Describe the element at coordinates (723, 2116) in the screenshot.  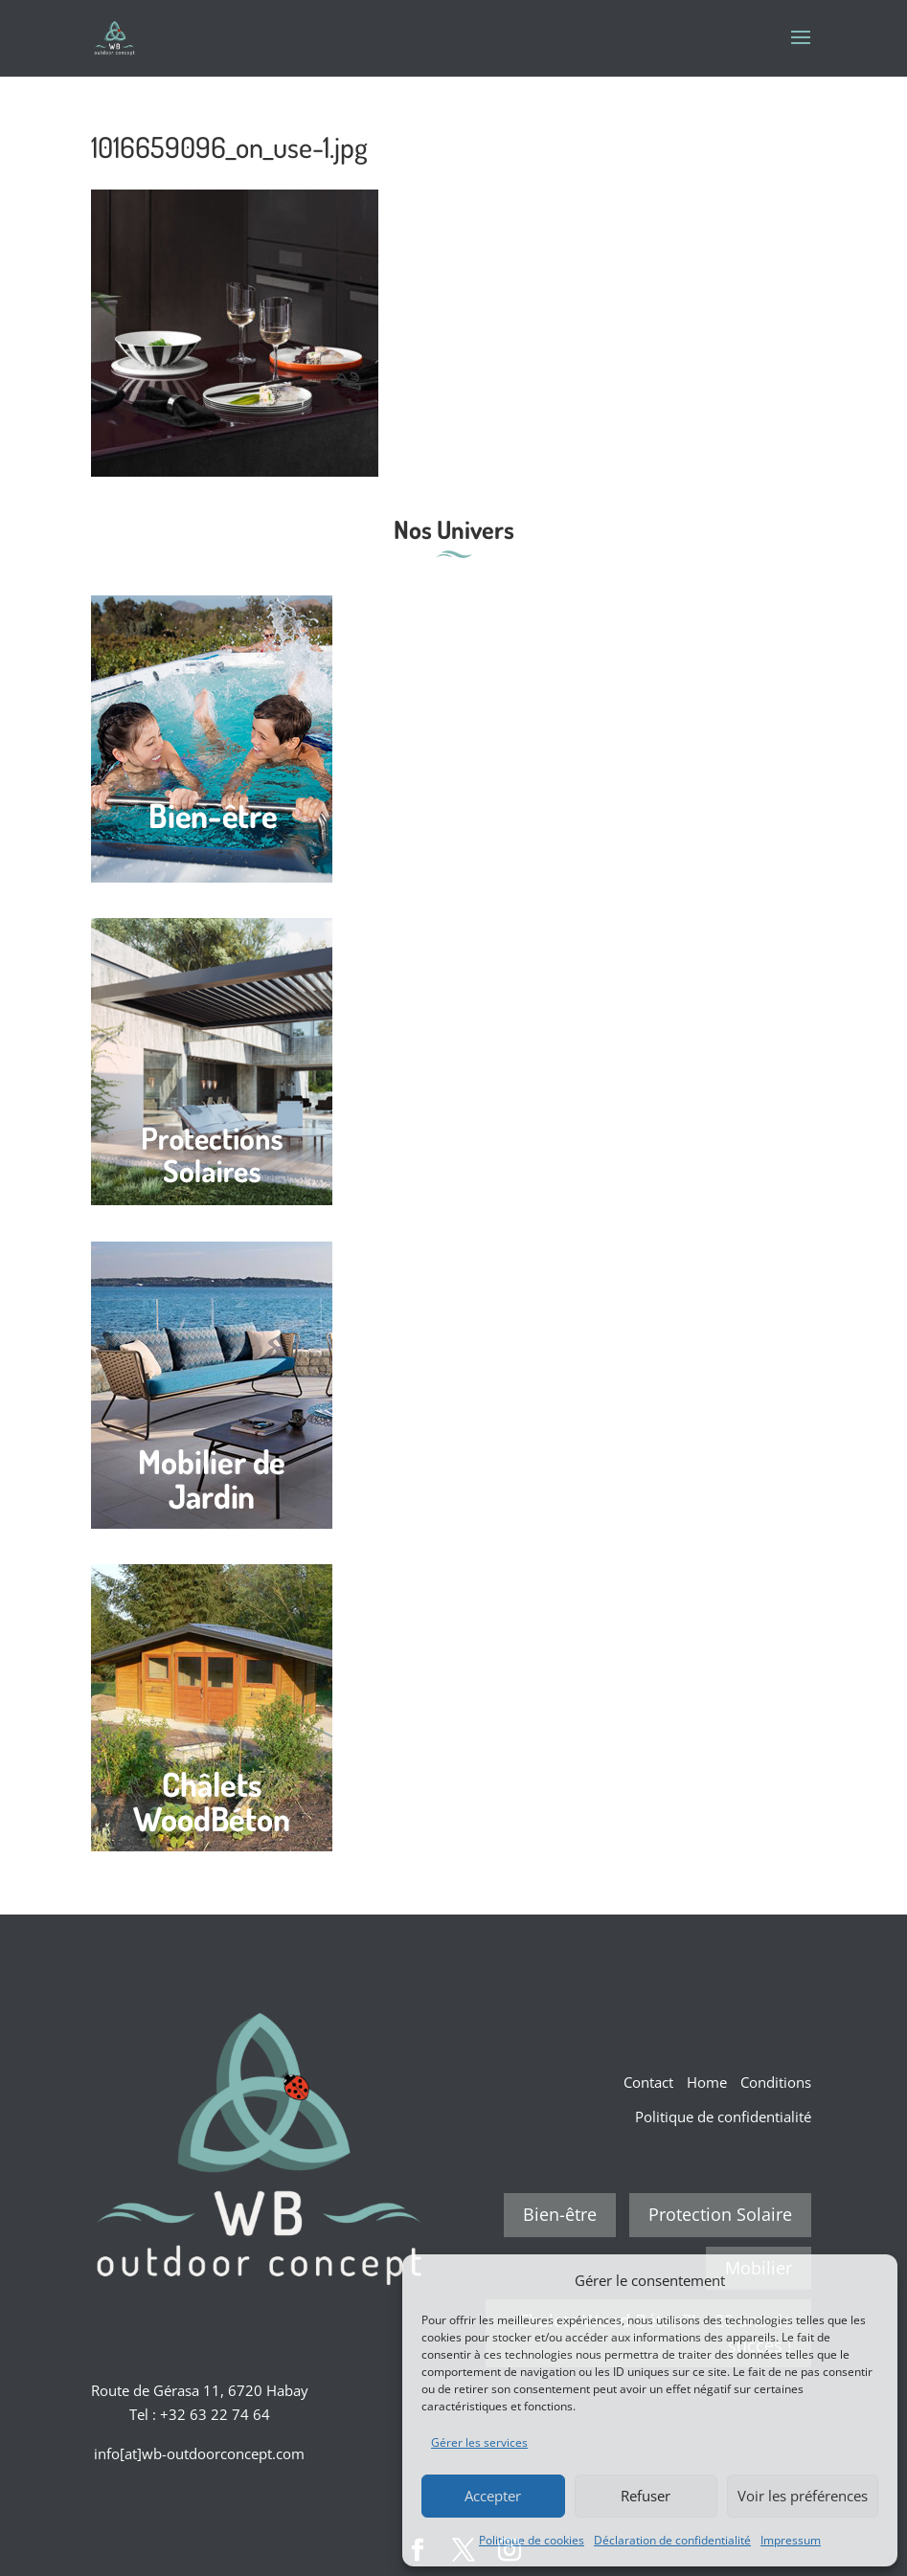
I see `Politique de confidentialité` at that location.